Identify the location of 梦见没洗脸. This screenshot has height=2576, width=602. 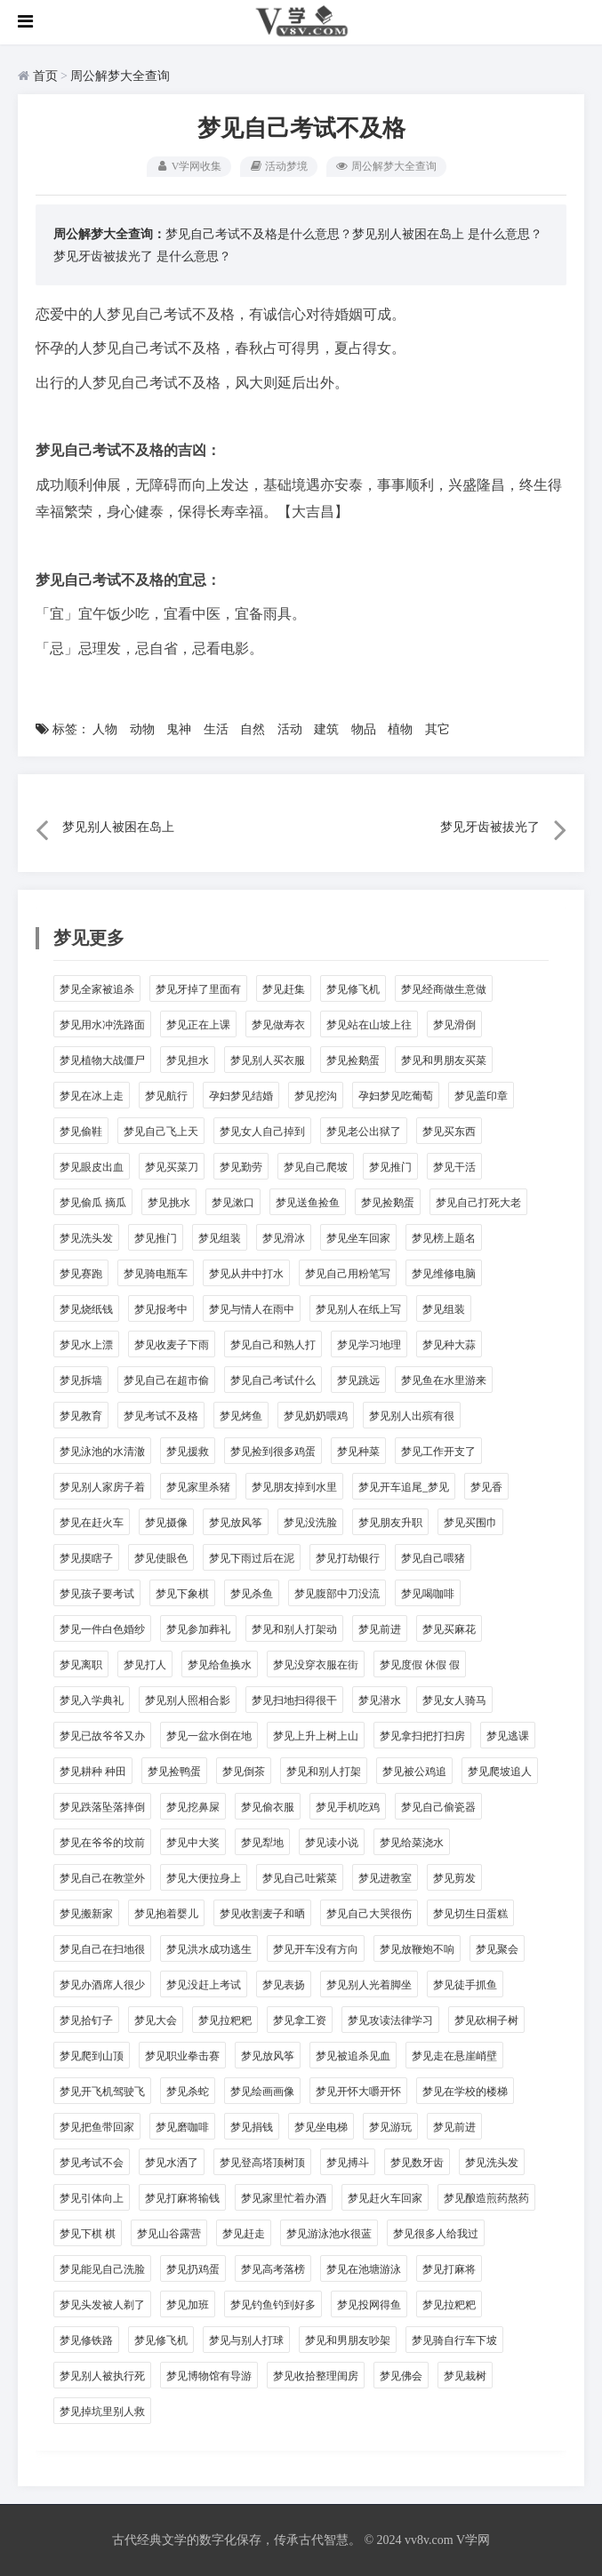
(310, 1522).